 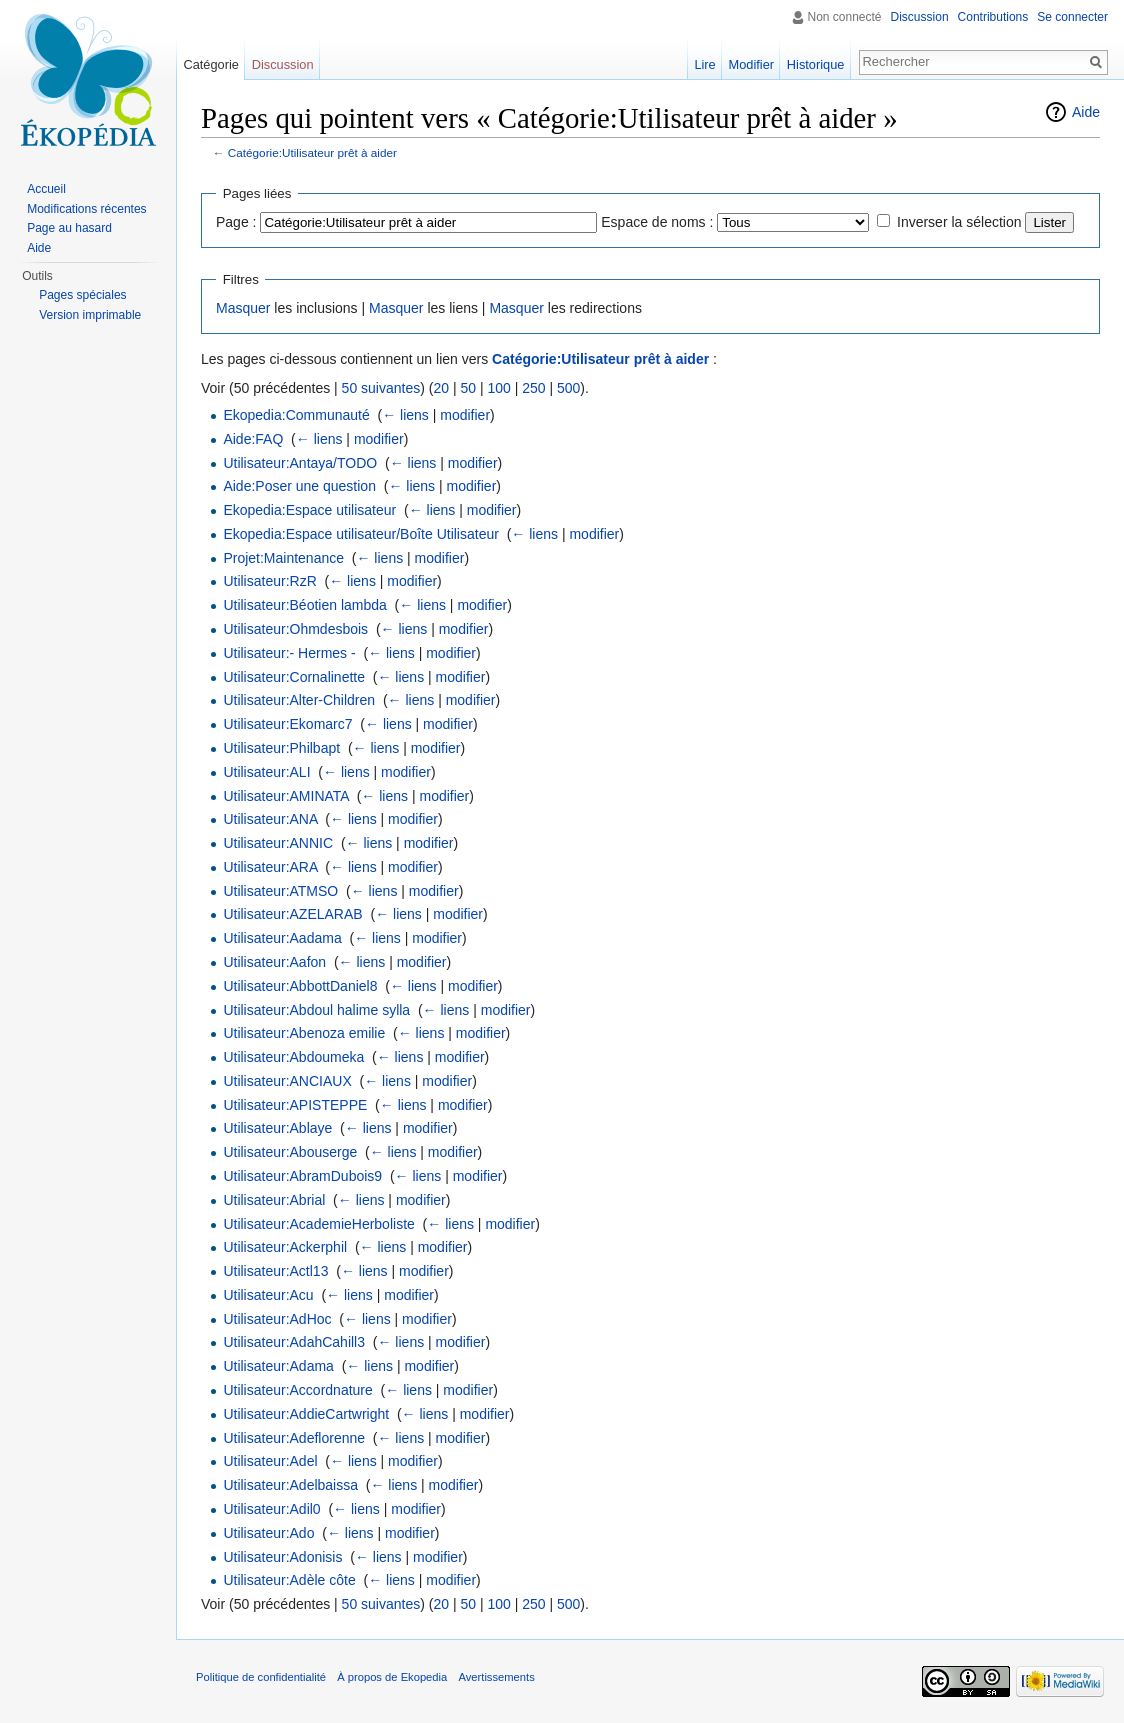 I want to click on Utilisateur:Philbapt, so click(x=281, y=748).